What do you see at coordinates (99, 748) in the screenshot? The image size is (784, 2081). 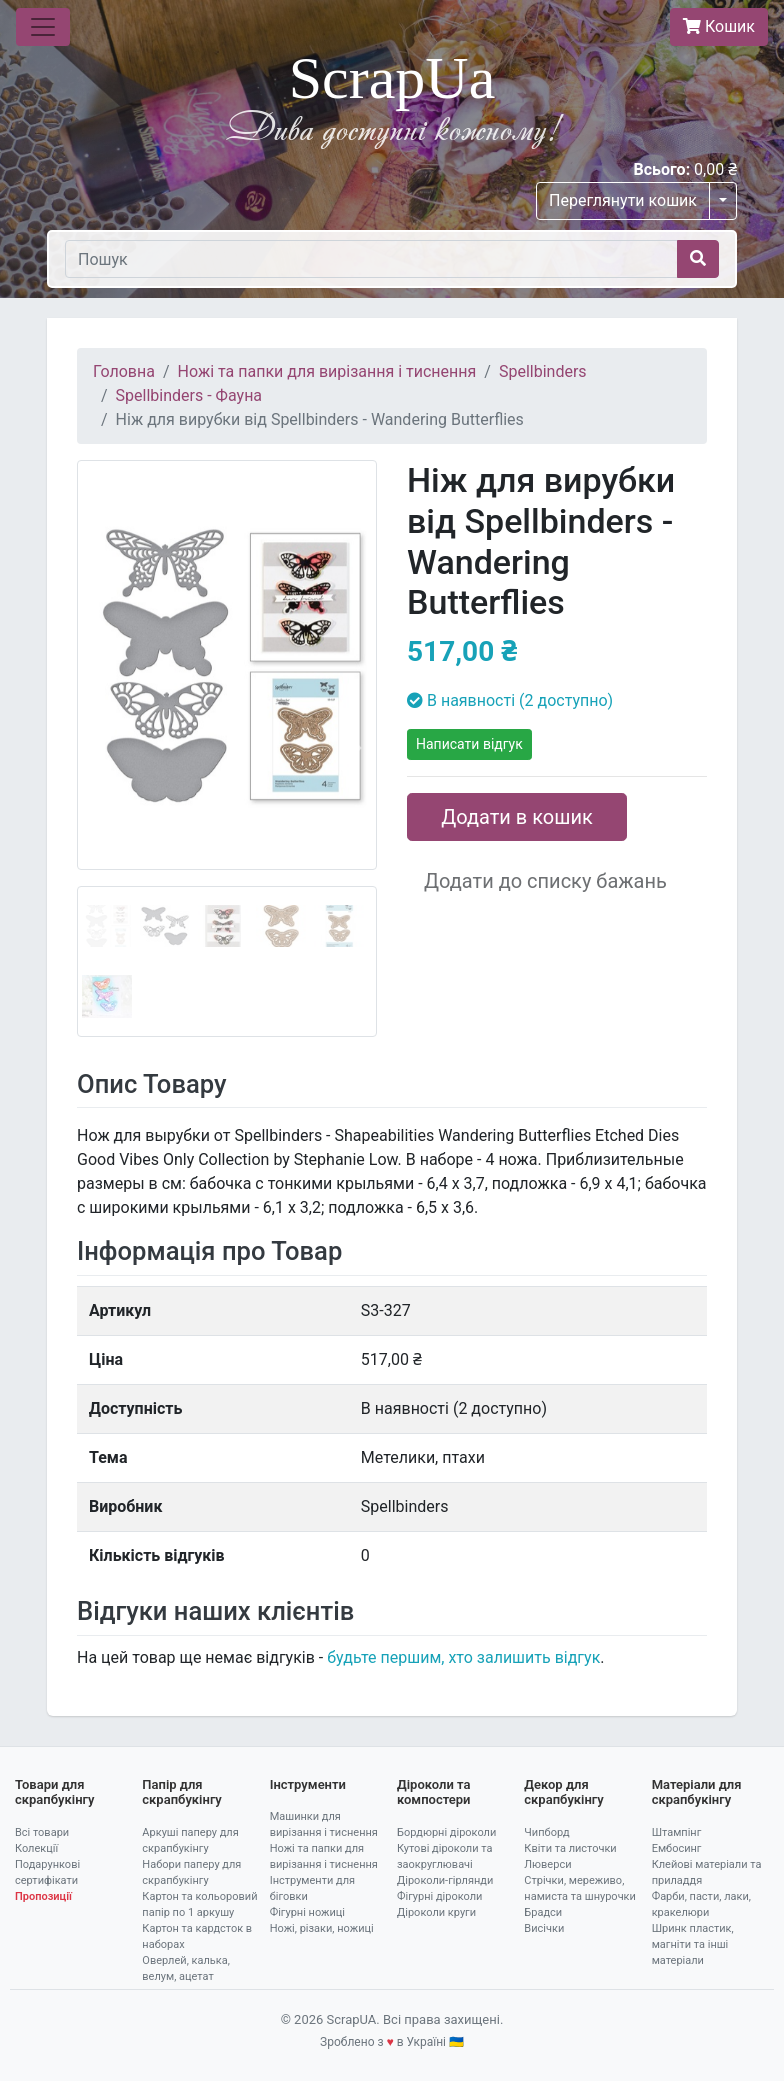 I see `[button]` at bounding box center [99, 748].